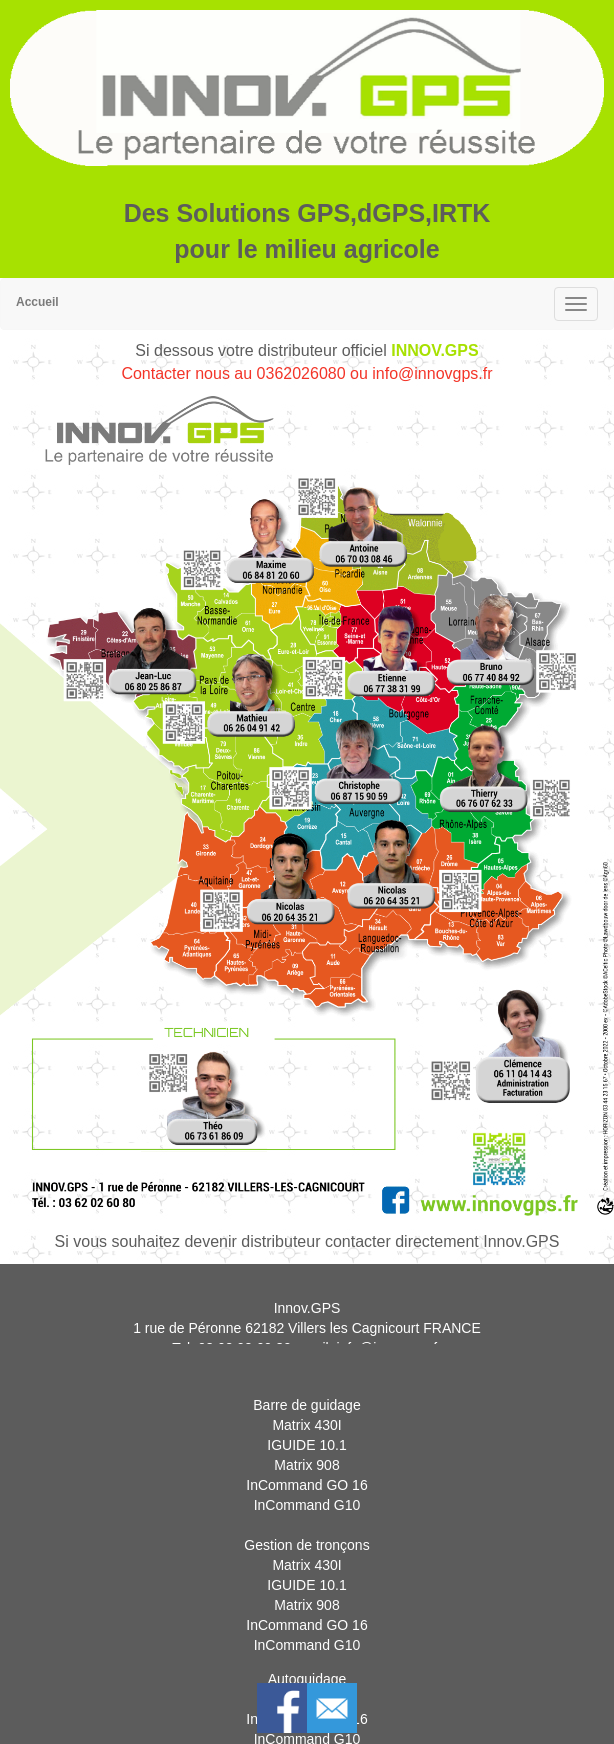 The height and width of the screenshot is (1744, 614). What do you see at coordinates (306, 1468) in the screenshot?
I see `IGUIDE 10.1` at bounding box center [306, 1468].